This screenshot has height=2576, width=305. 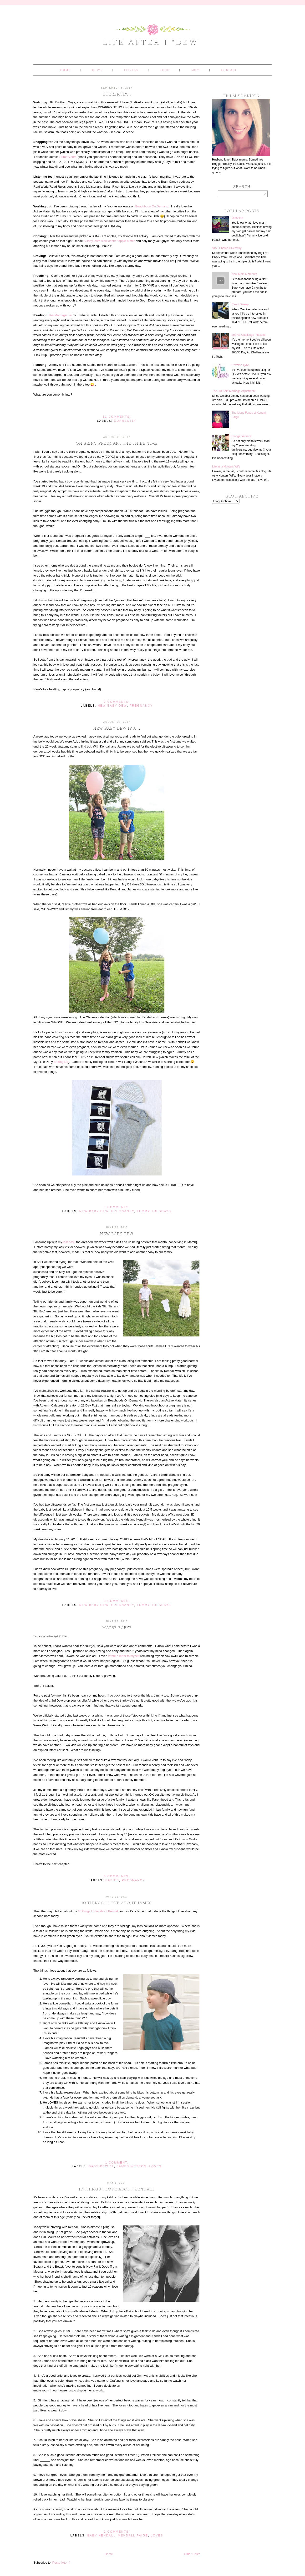 What do you see at coordinates (67, 157) in the screenshot?
I see `Primary.com` at bounding box center [67, 157].